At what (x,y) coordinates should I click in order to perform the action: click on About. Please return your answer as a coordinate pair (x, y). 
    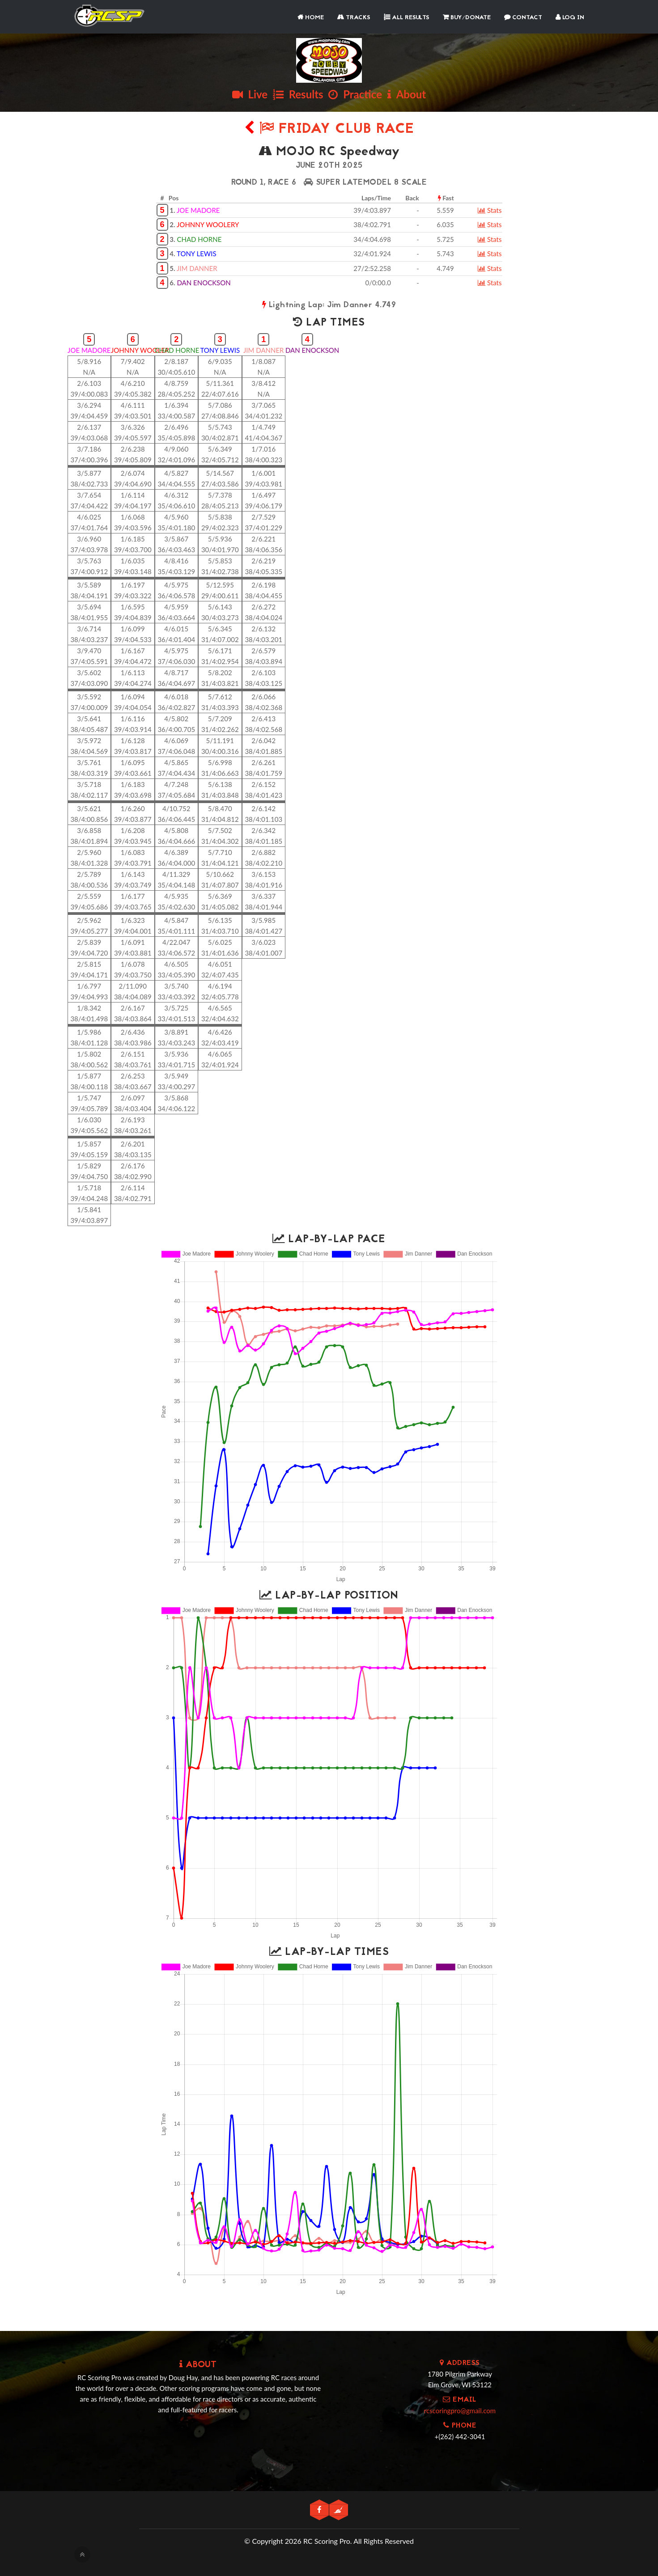
    Looking at the image, I should click on (406, 94).